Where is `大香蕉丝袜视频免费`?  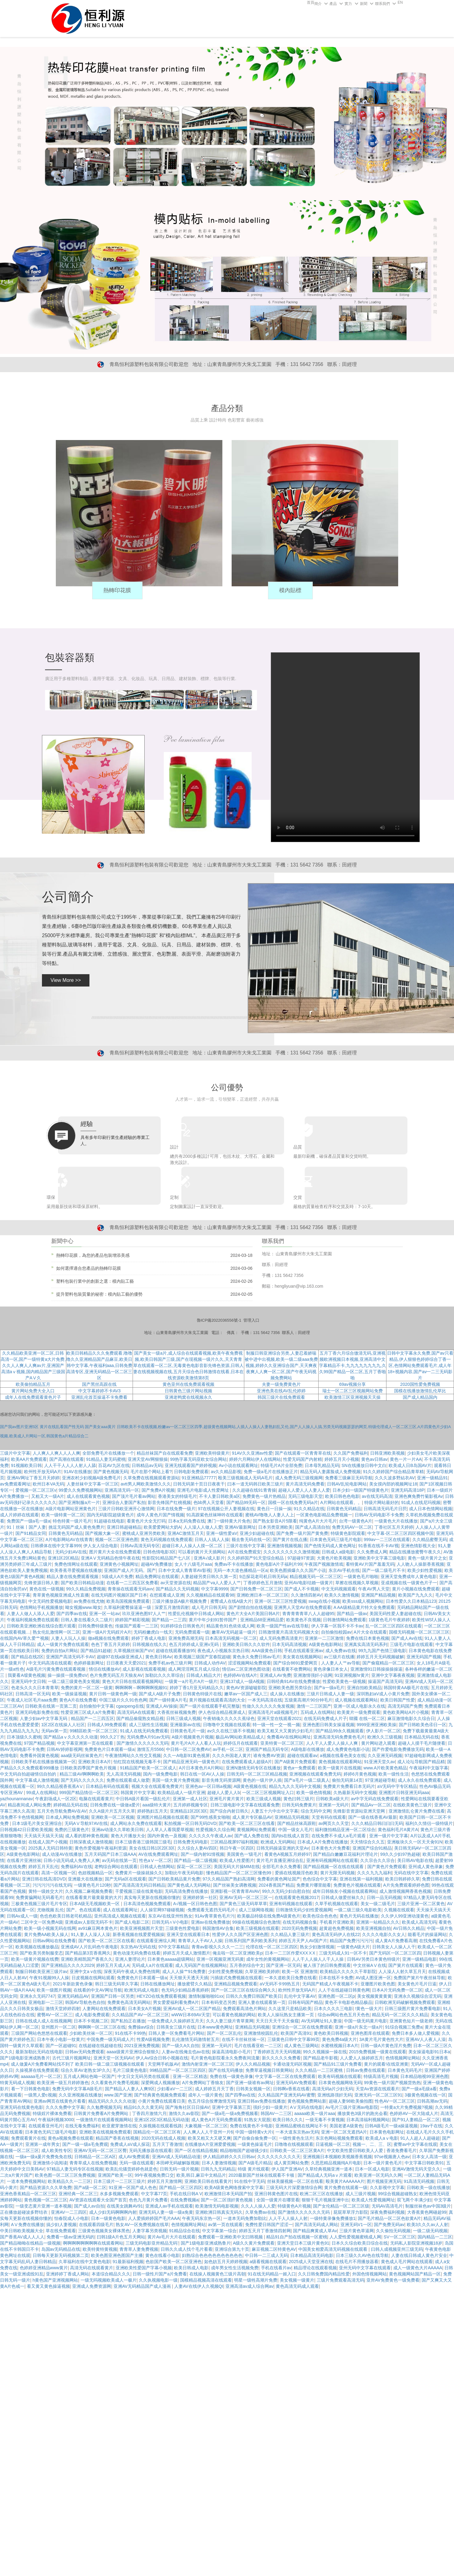
大香蕉丝袜视频免费 is located at coordinates (176, 1712).